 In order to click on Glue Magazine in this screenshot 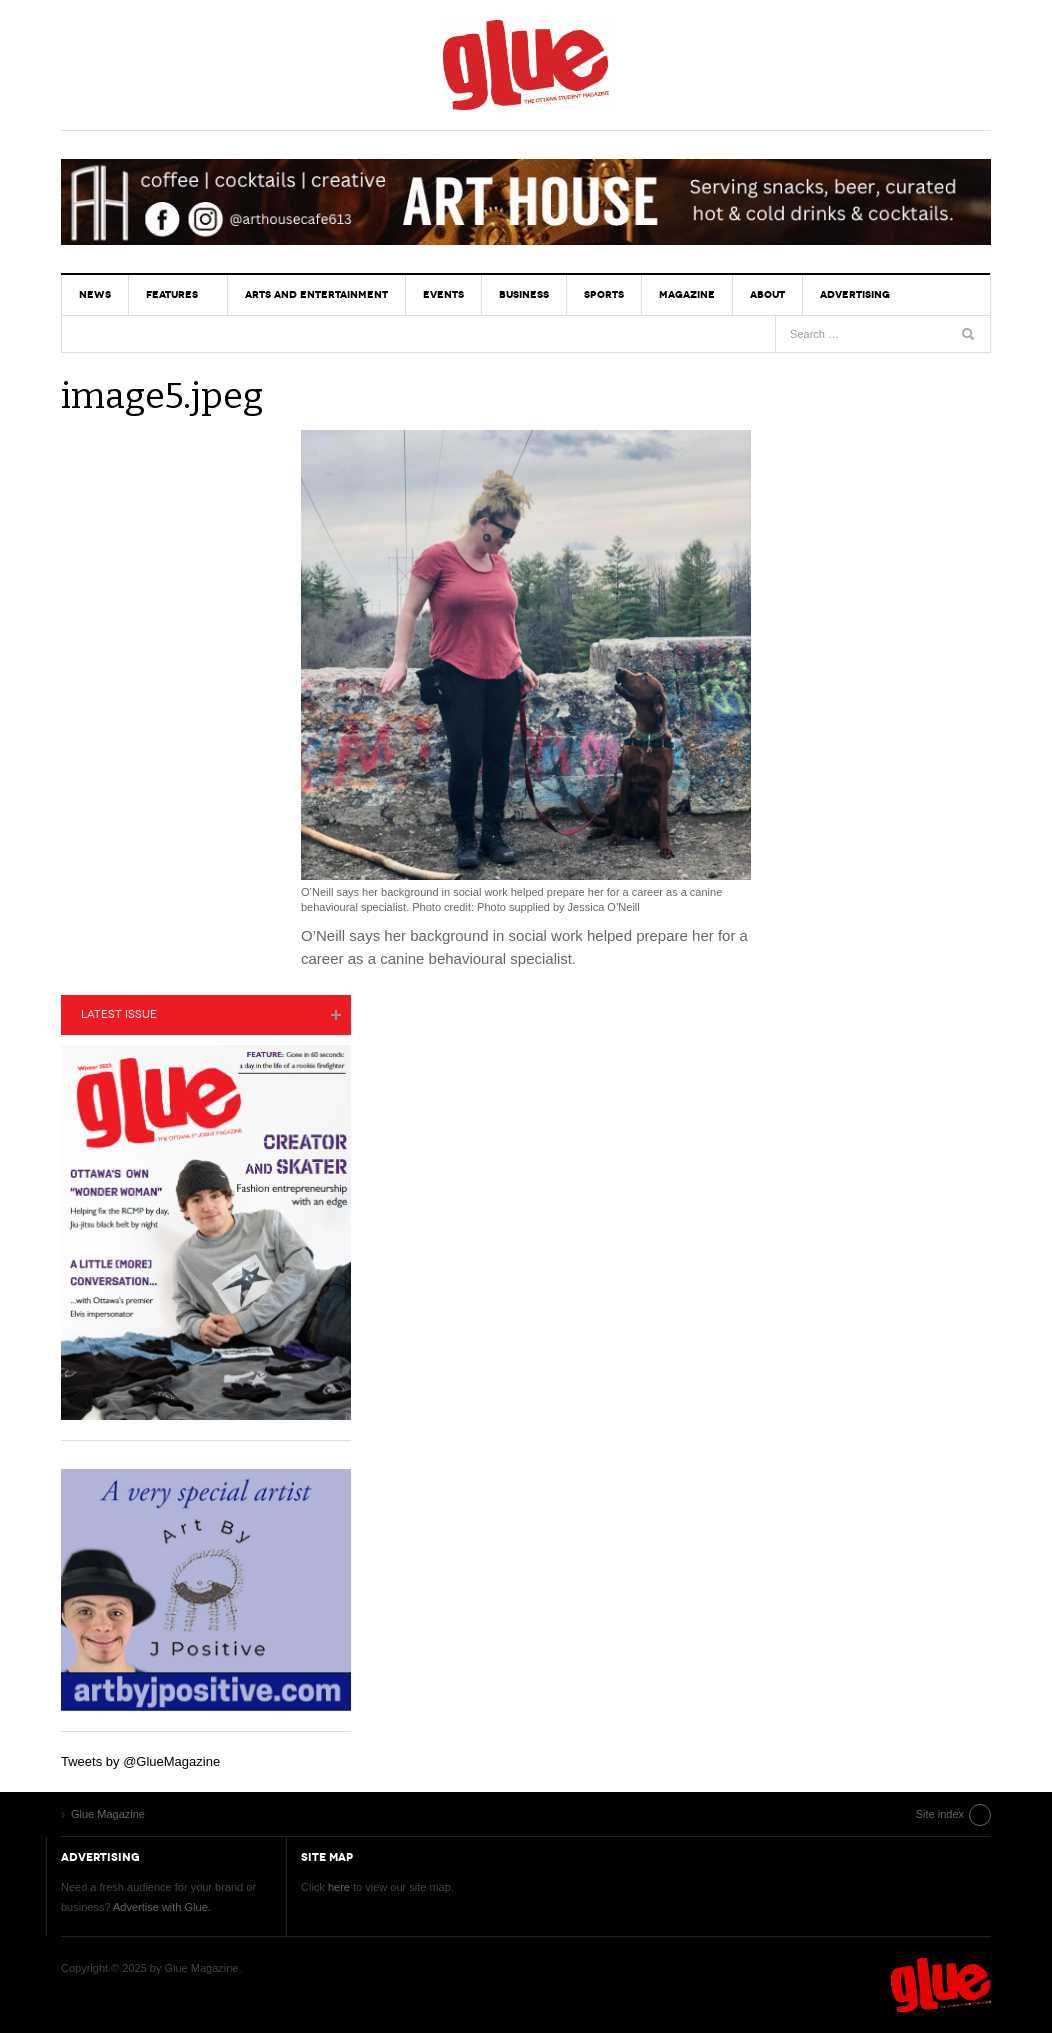, I will do `click(526, 65)`.